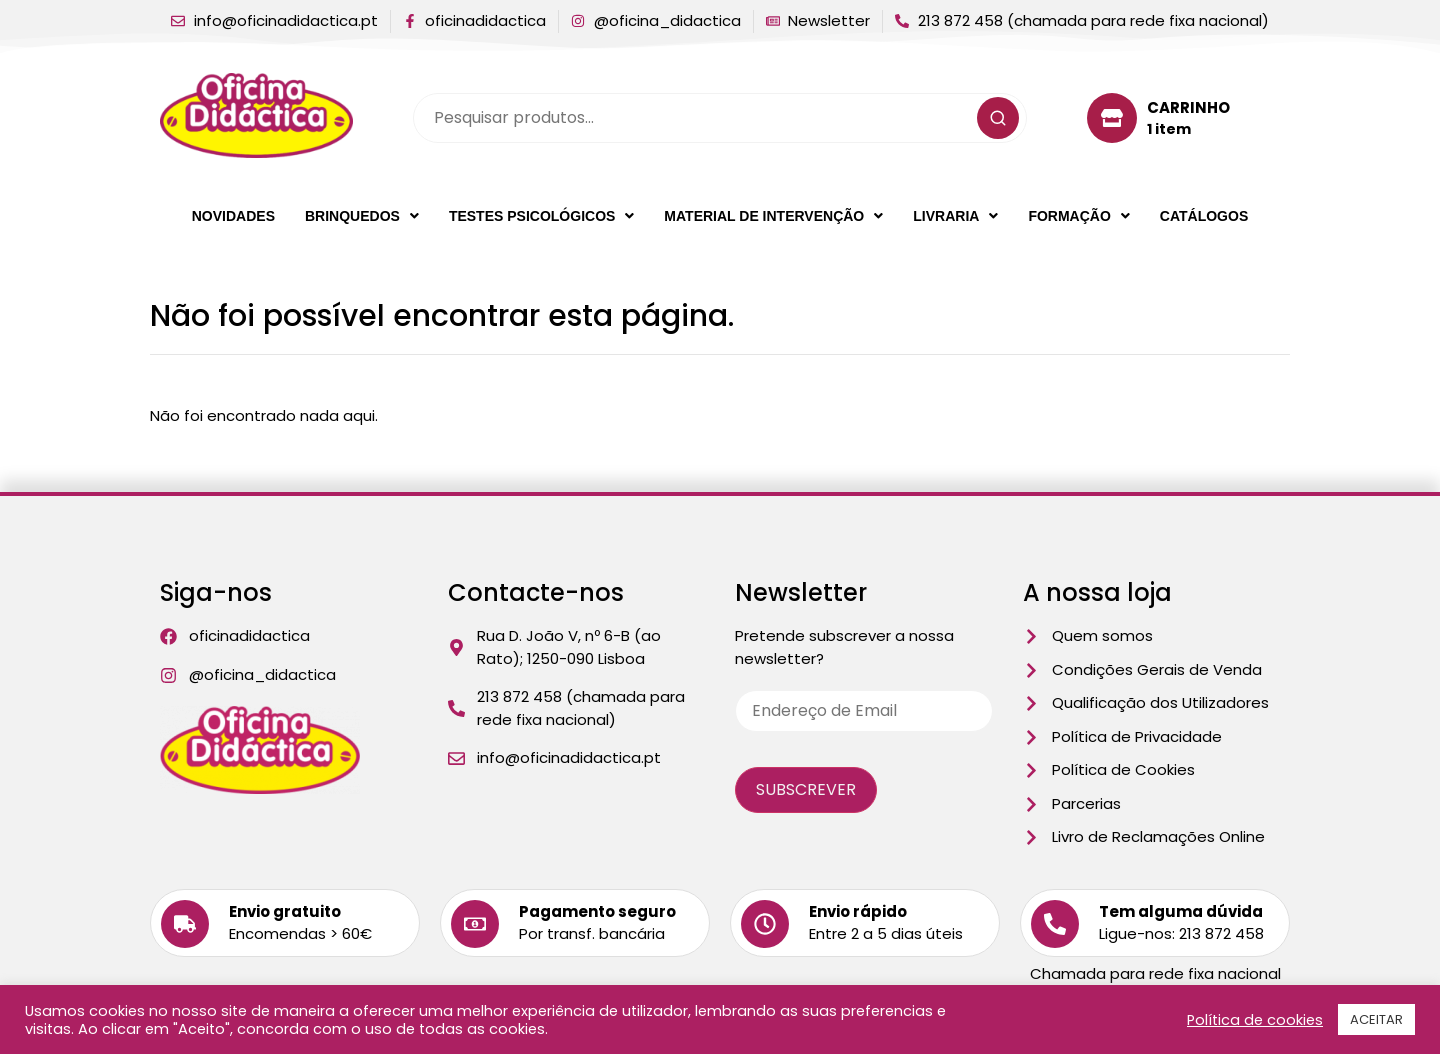  What do you see at coordinates (362, 216) in the screenshot?
I see `[button]` at bounding box center [362, 216].